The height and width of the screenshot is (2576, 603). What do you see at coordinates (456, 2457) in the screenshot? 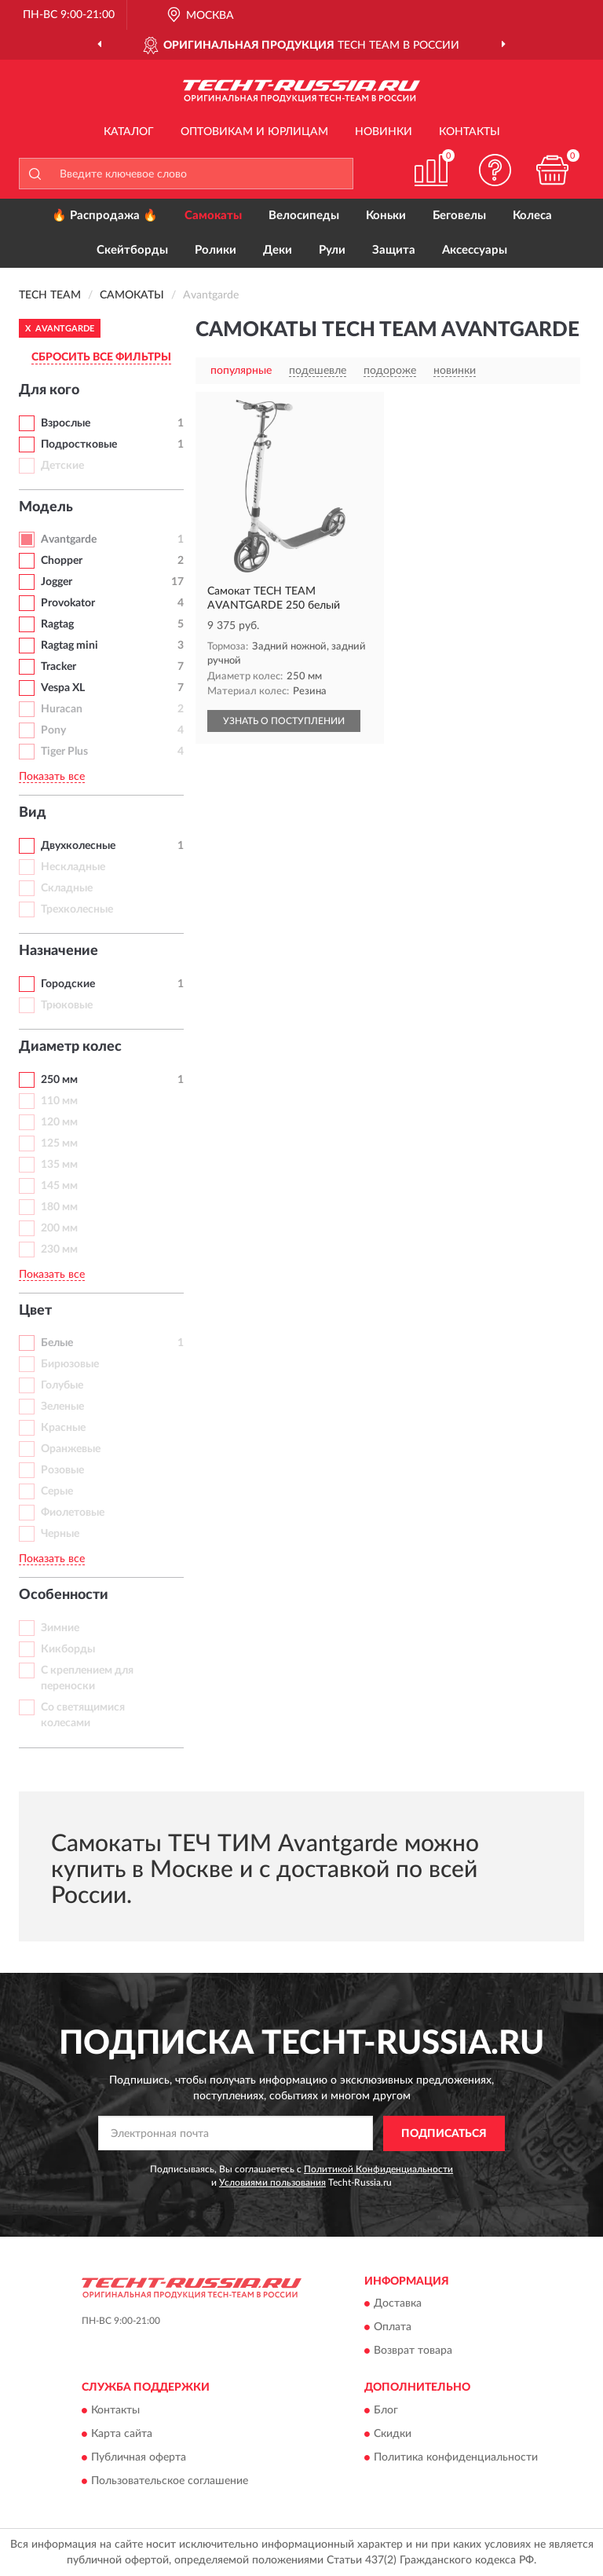
I see `Политика конфиденциальности` at bounding box center [456, 2457].